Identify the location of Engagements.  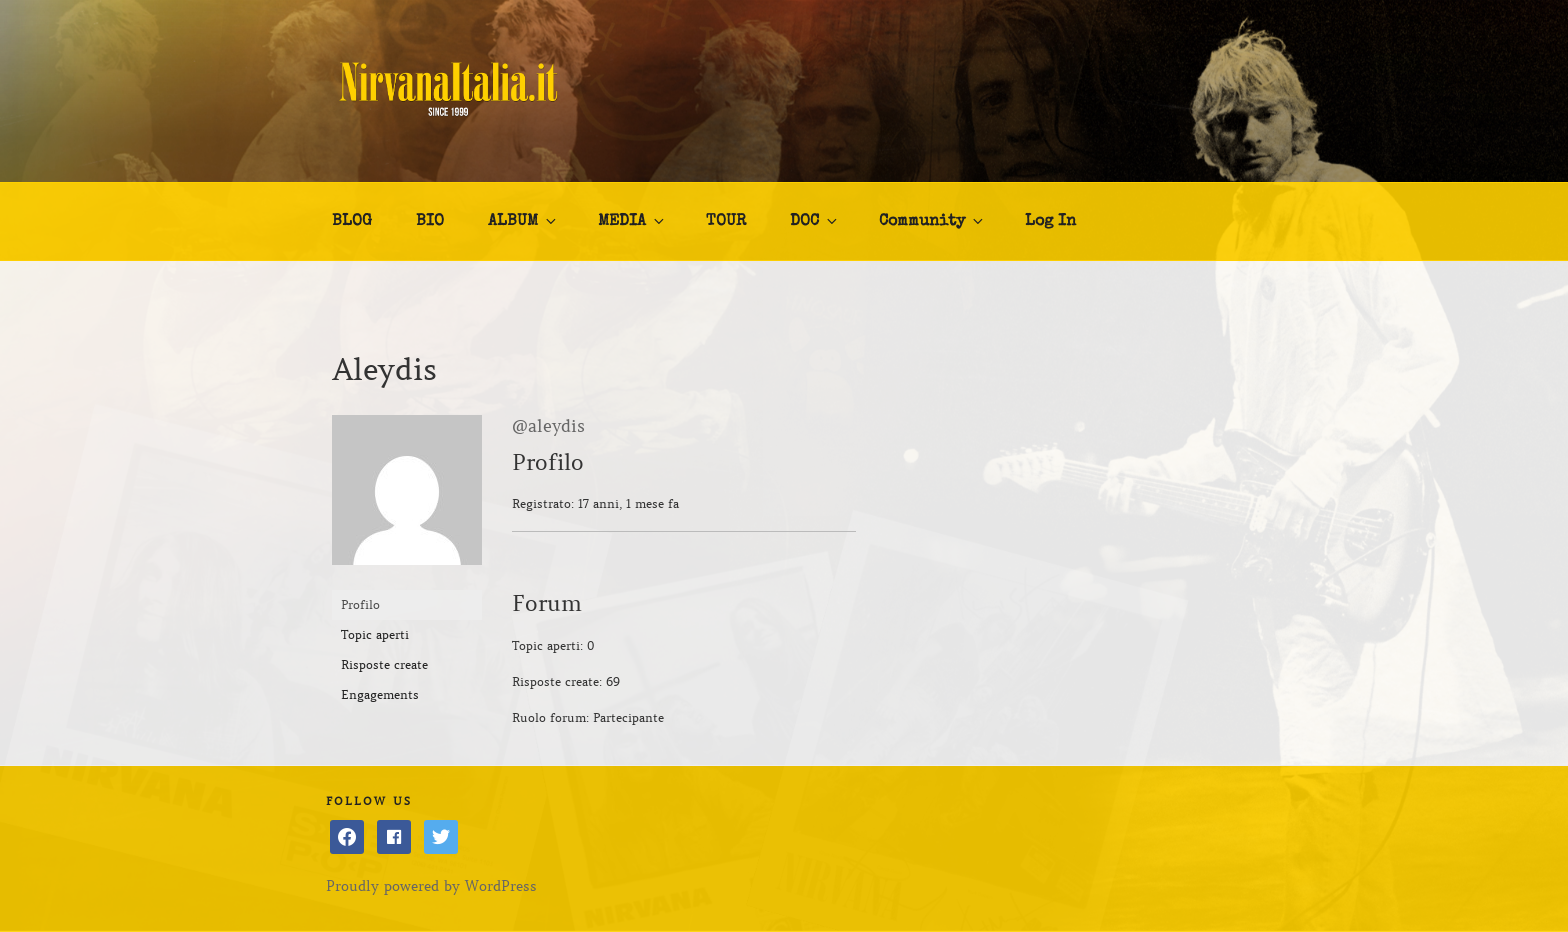
(380, 694).